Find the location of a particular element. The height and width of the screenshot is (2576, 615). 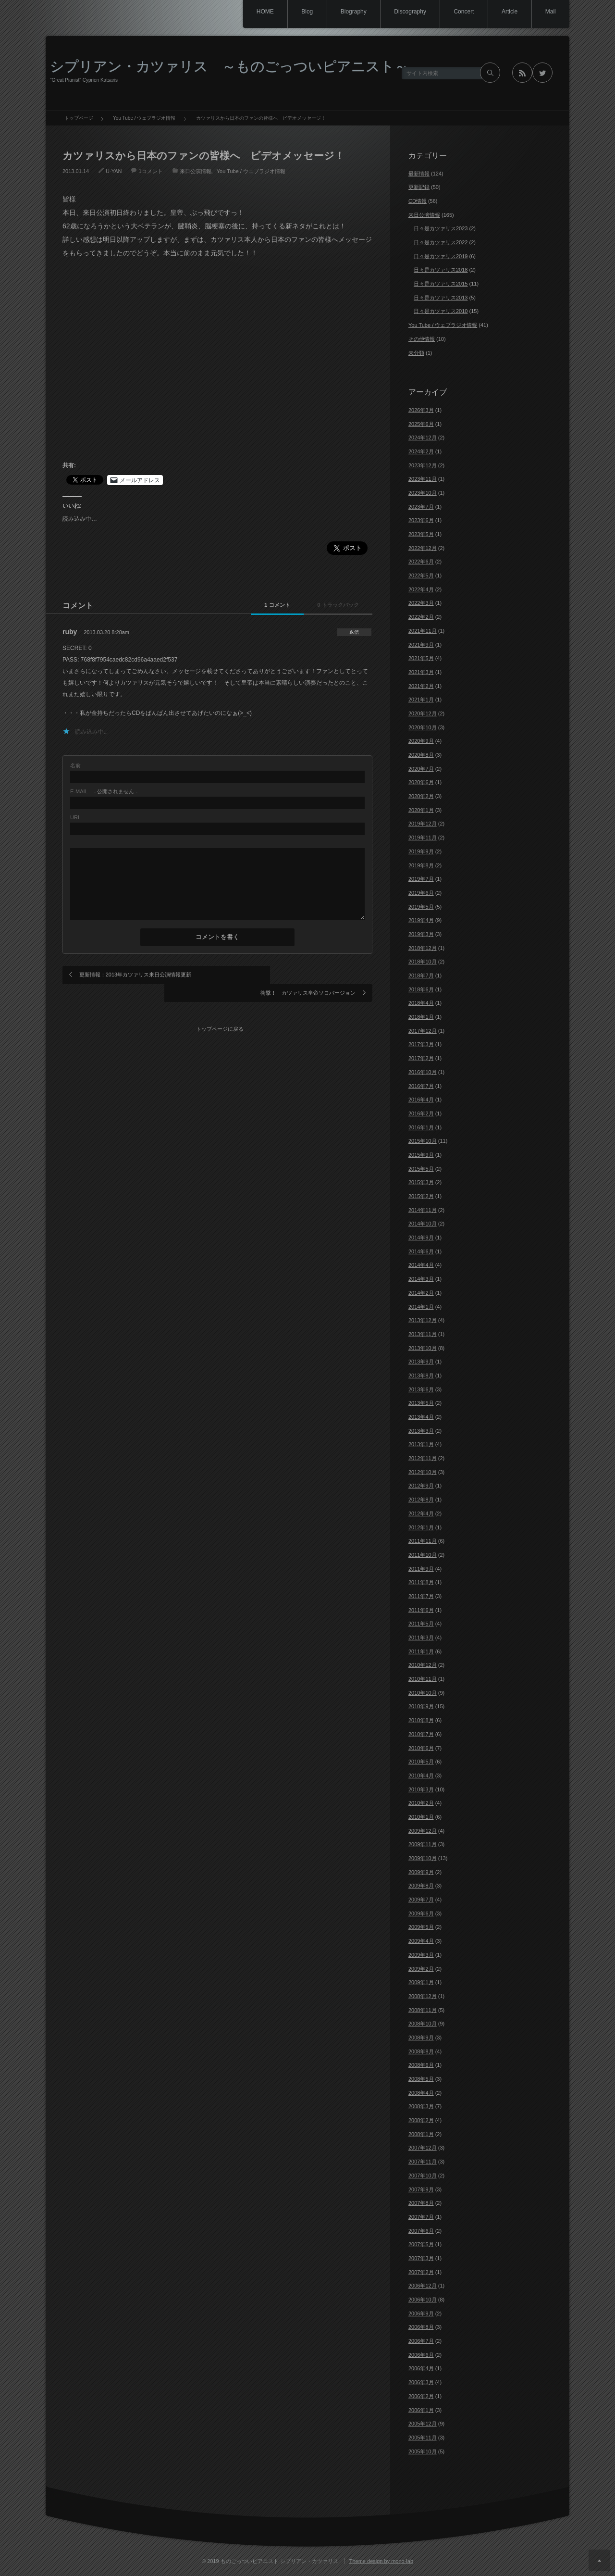

2020年12月 is located at coordinates (422, 713).